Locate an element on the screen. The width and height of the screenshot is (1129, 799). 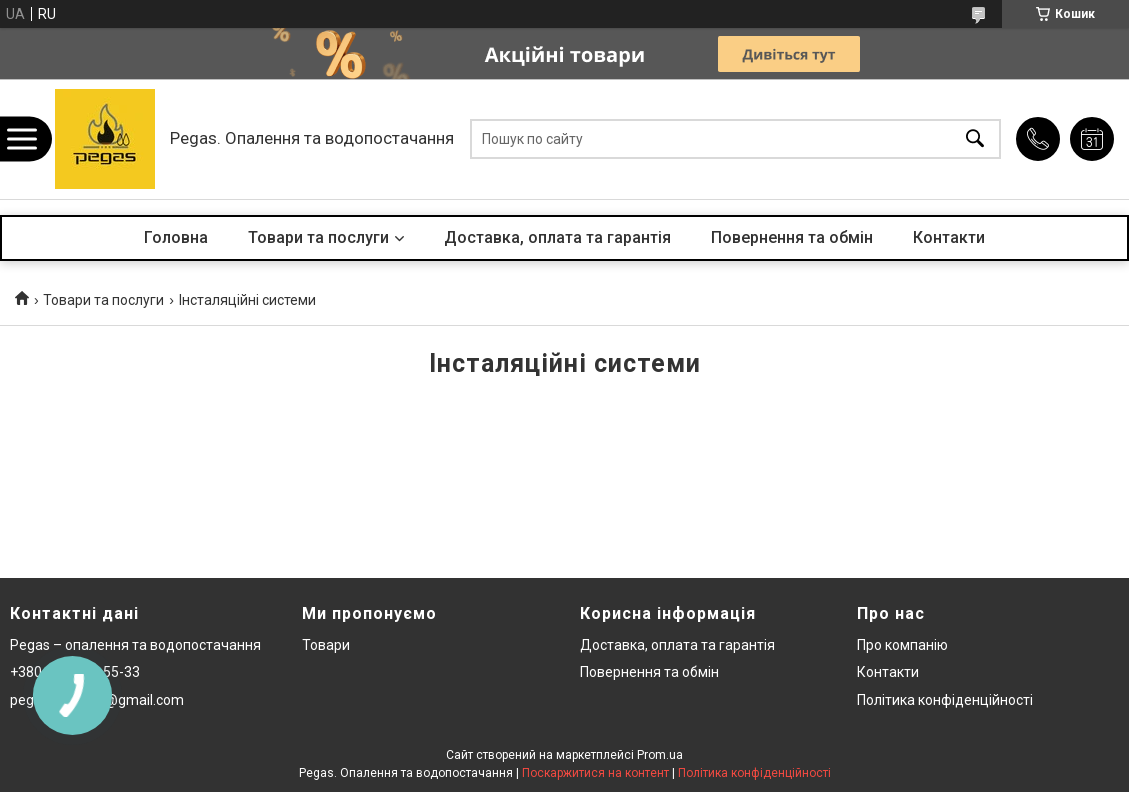
Товари is located at coordinates (326, 645).